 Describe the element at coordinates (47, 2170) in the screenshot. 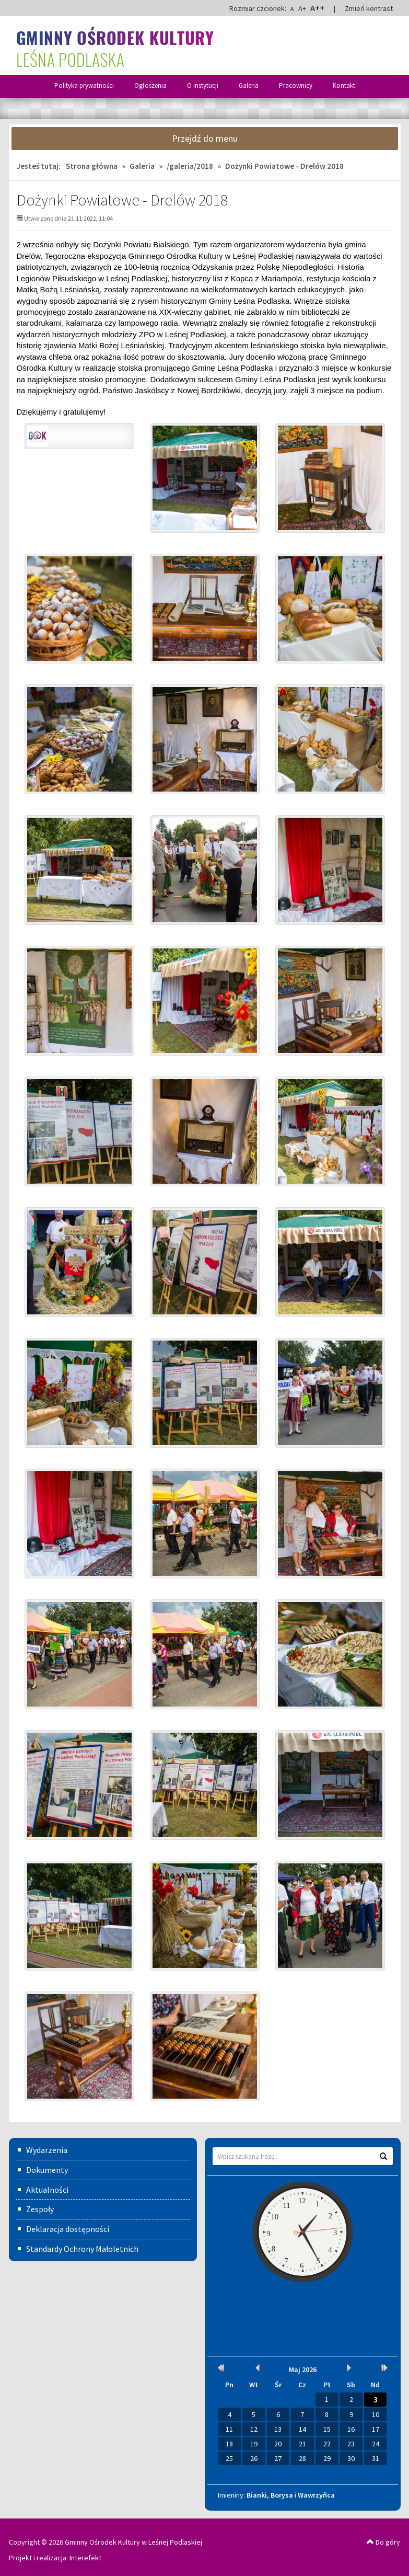

I see `Dokumenty` at that location.